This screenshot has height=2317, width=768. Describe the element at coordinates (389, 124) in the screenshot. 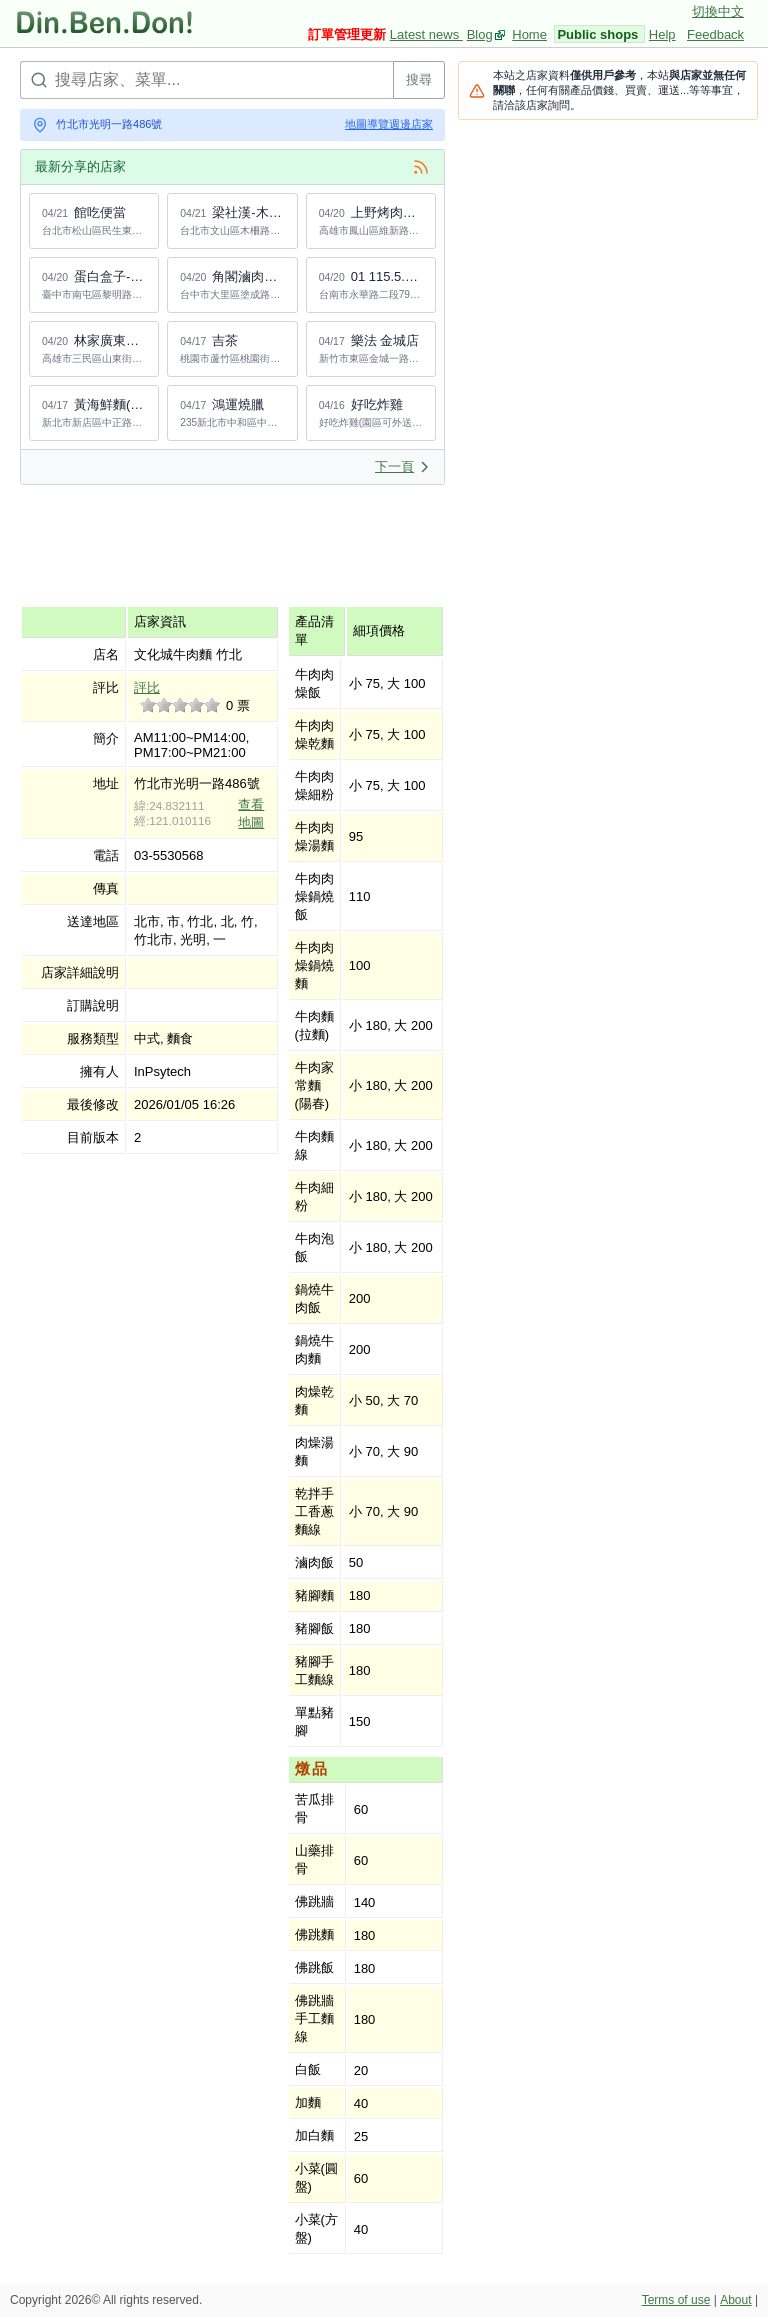

I see `地圖導覽週邊店家` at that location.